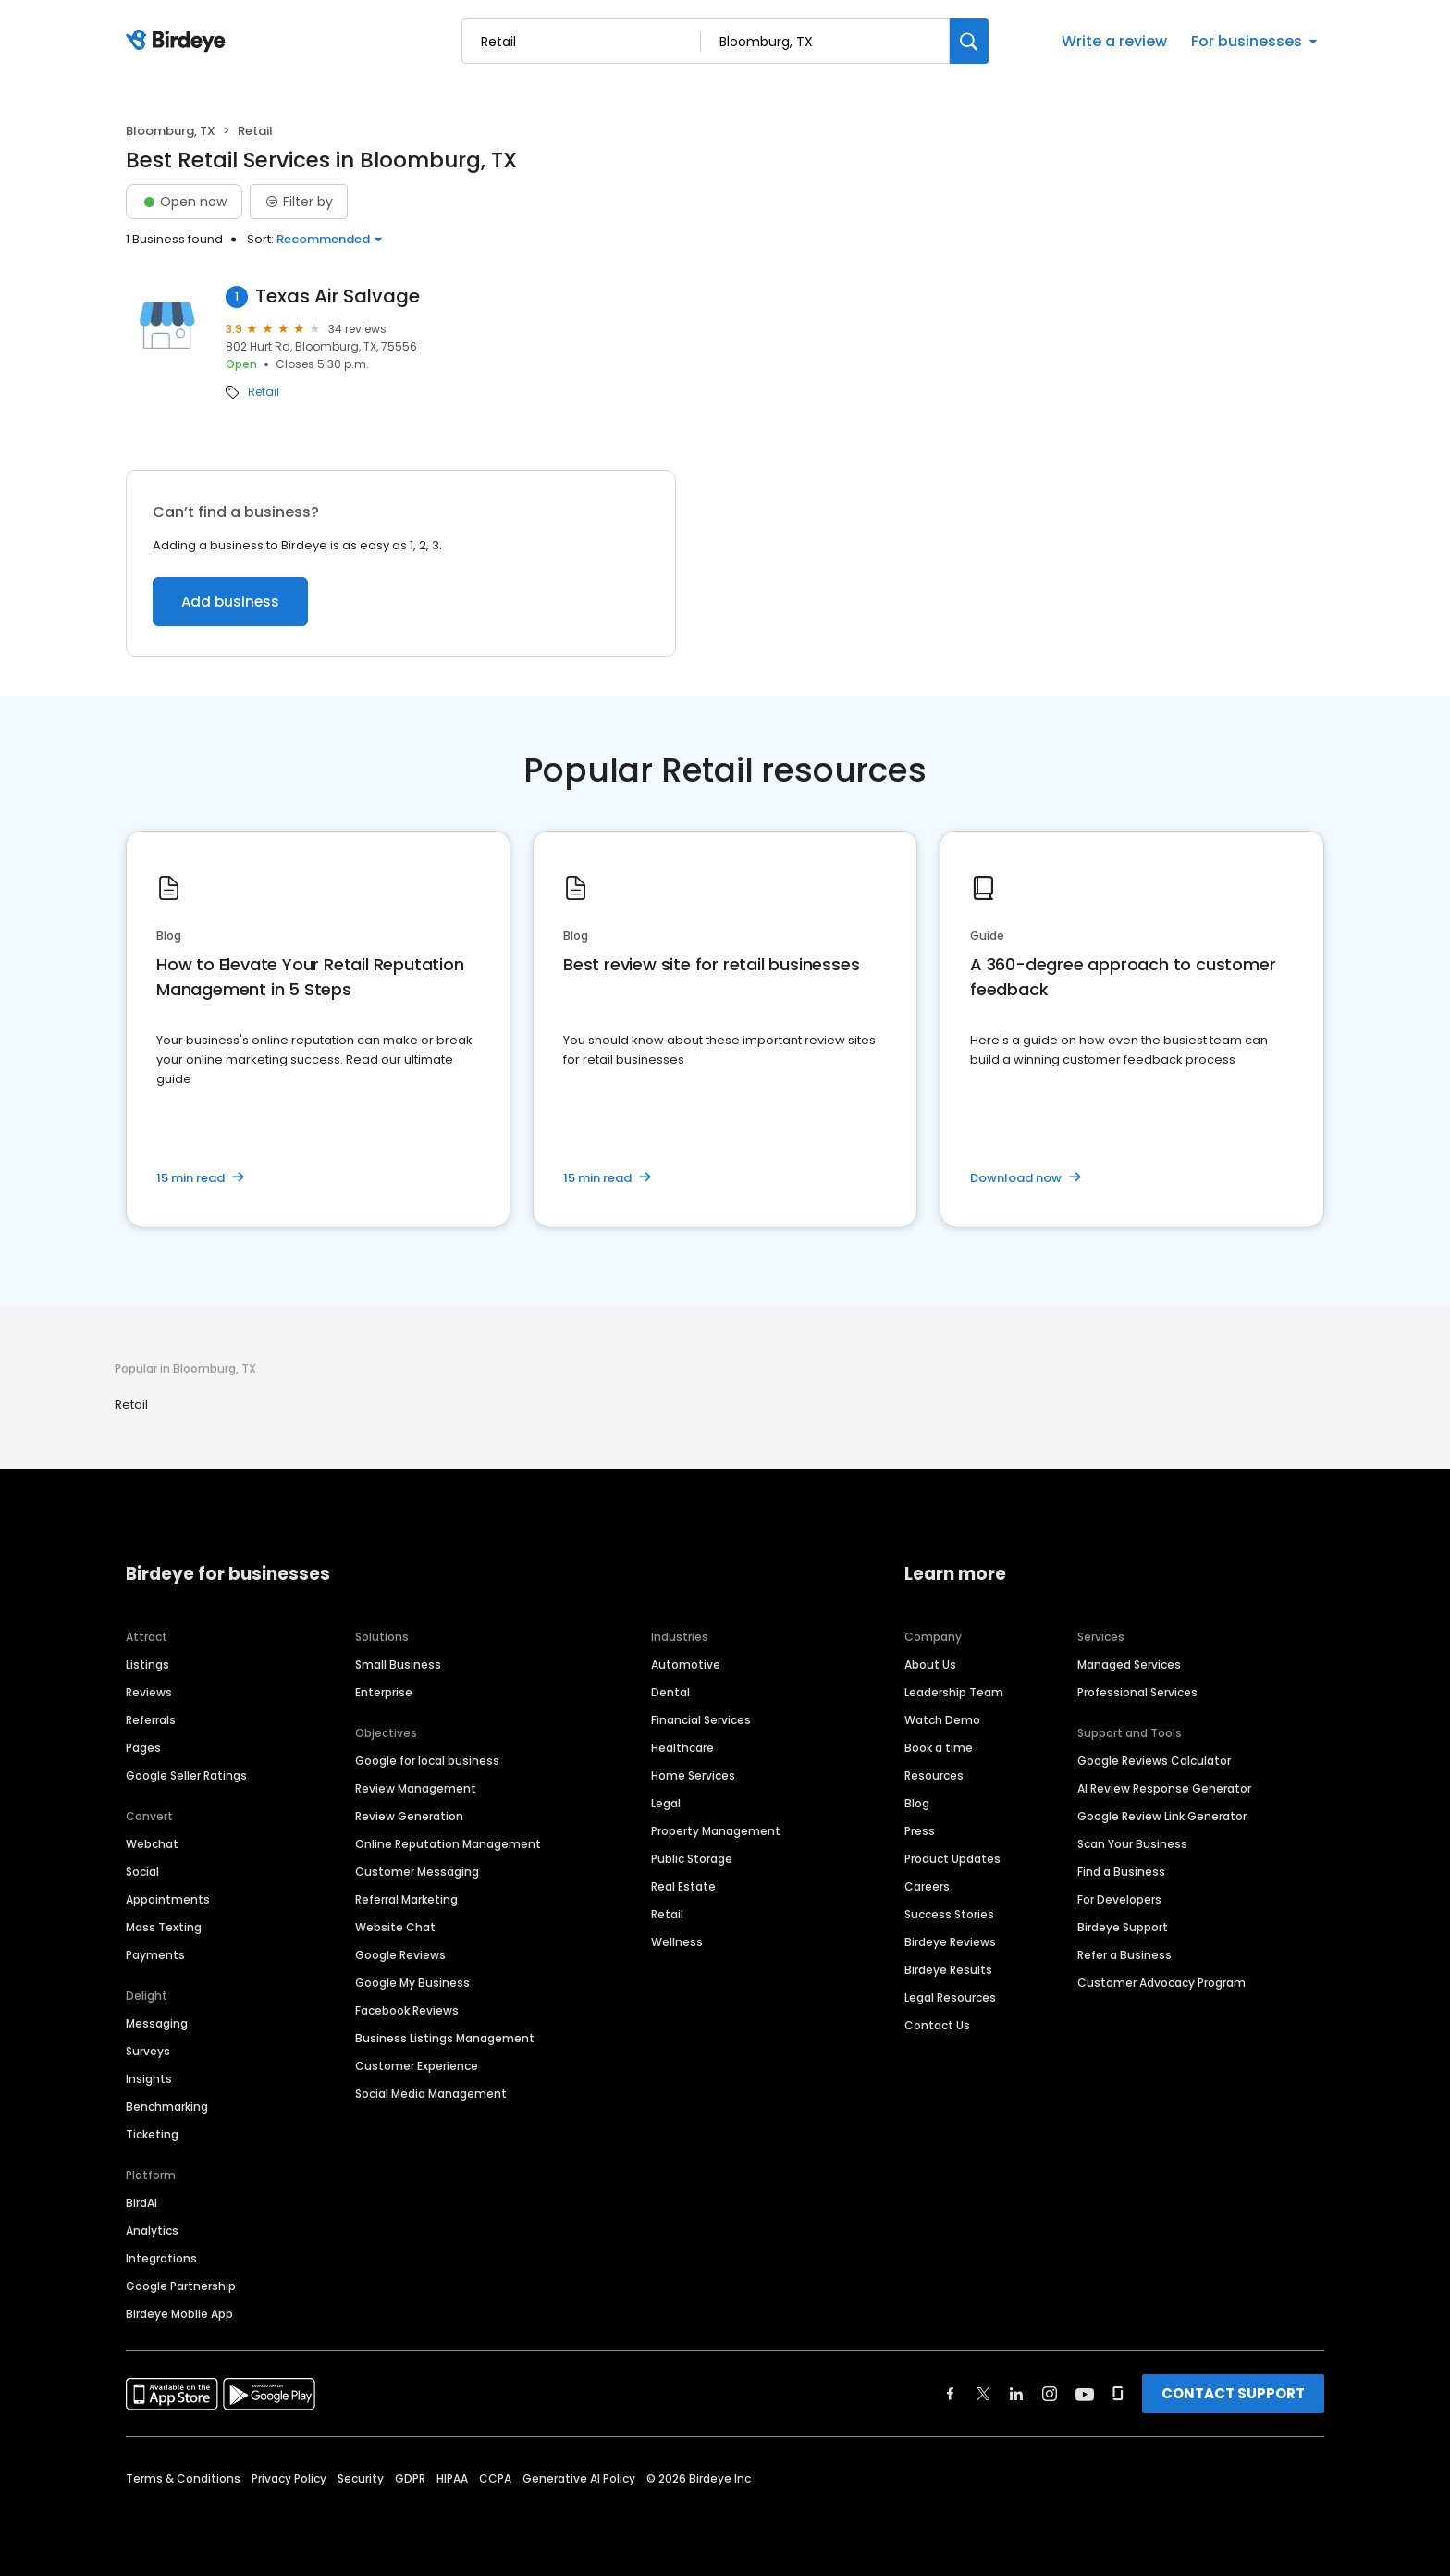  What do you see at coordinates (149, 1692) in the screenshot?
I see `Reviews` at bounding box center [149, 1692].